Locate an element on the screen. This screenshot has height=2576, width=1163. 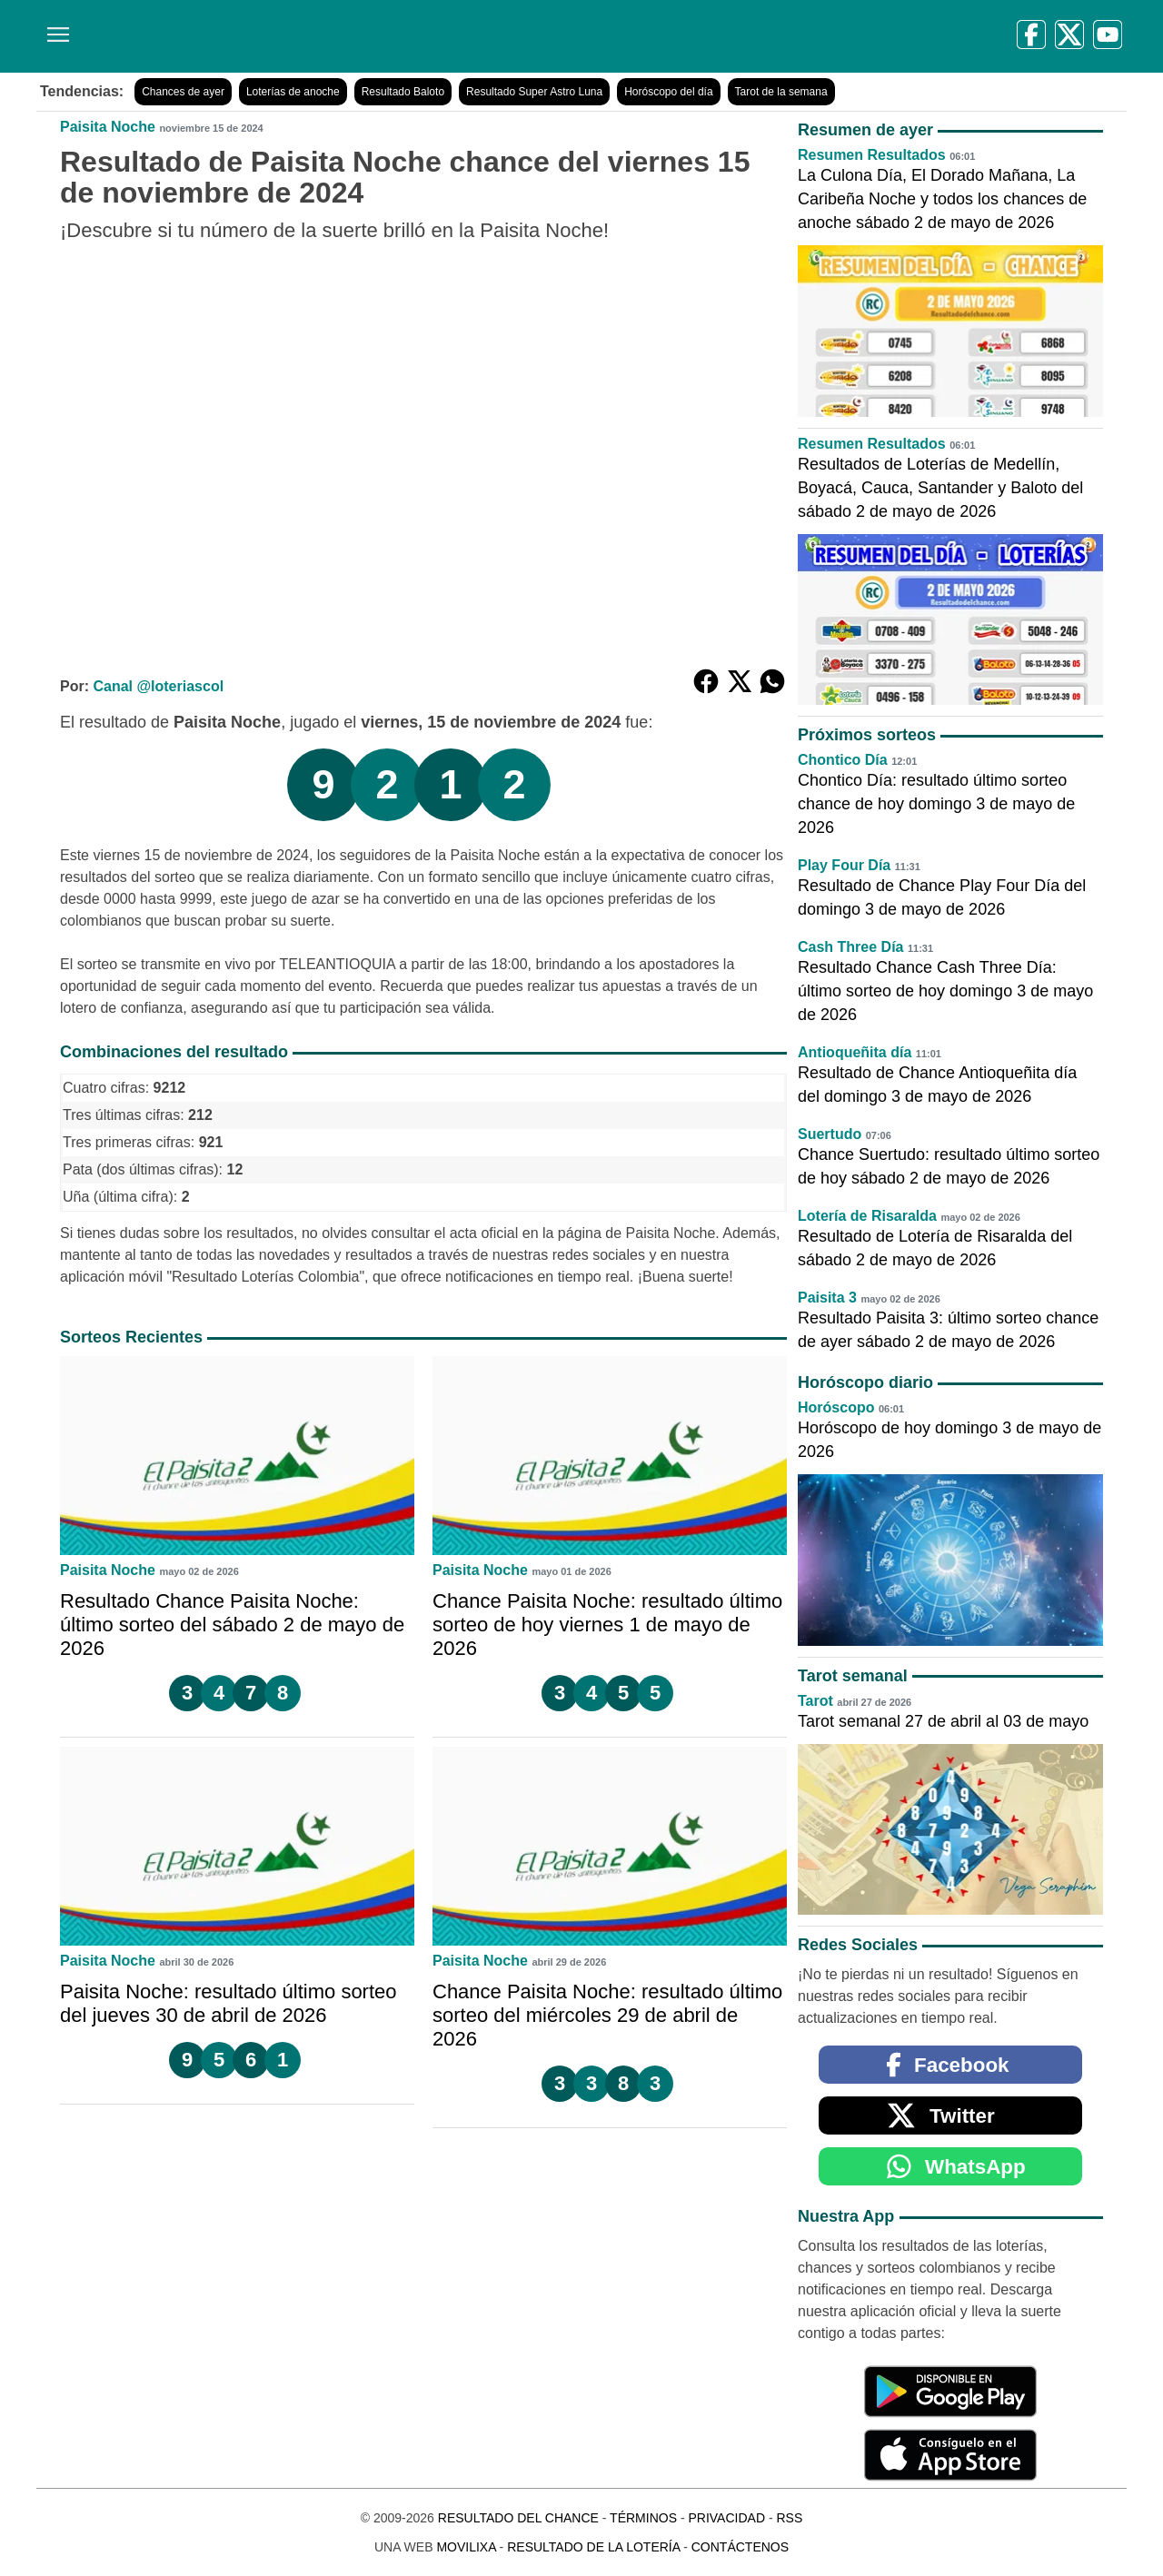
Suertudo is located at coordinates (829, 1134).